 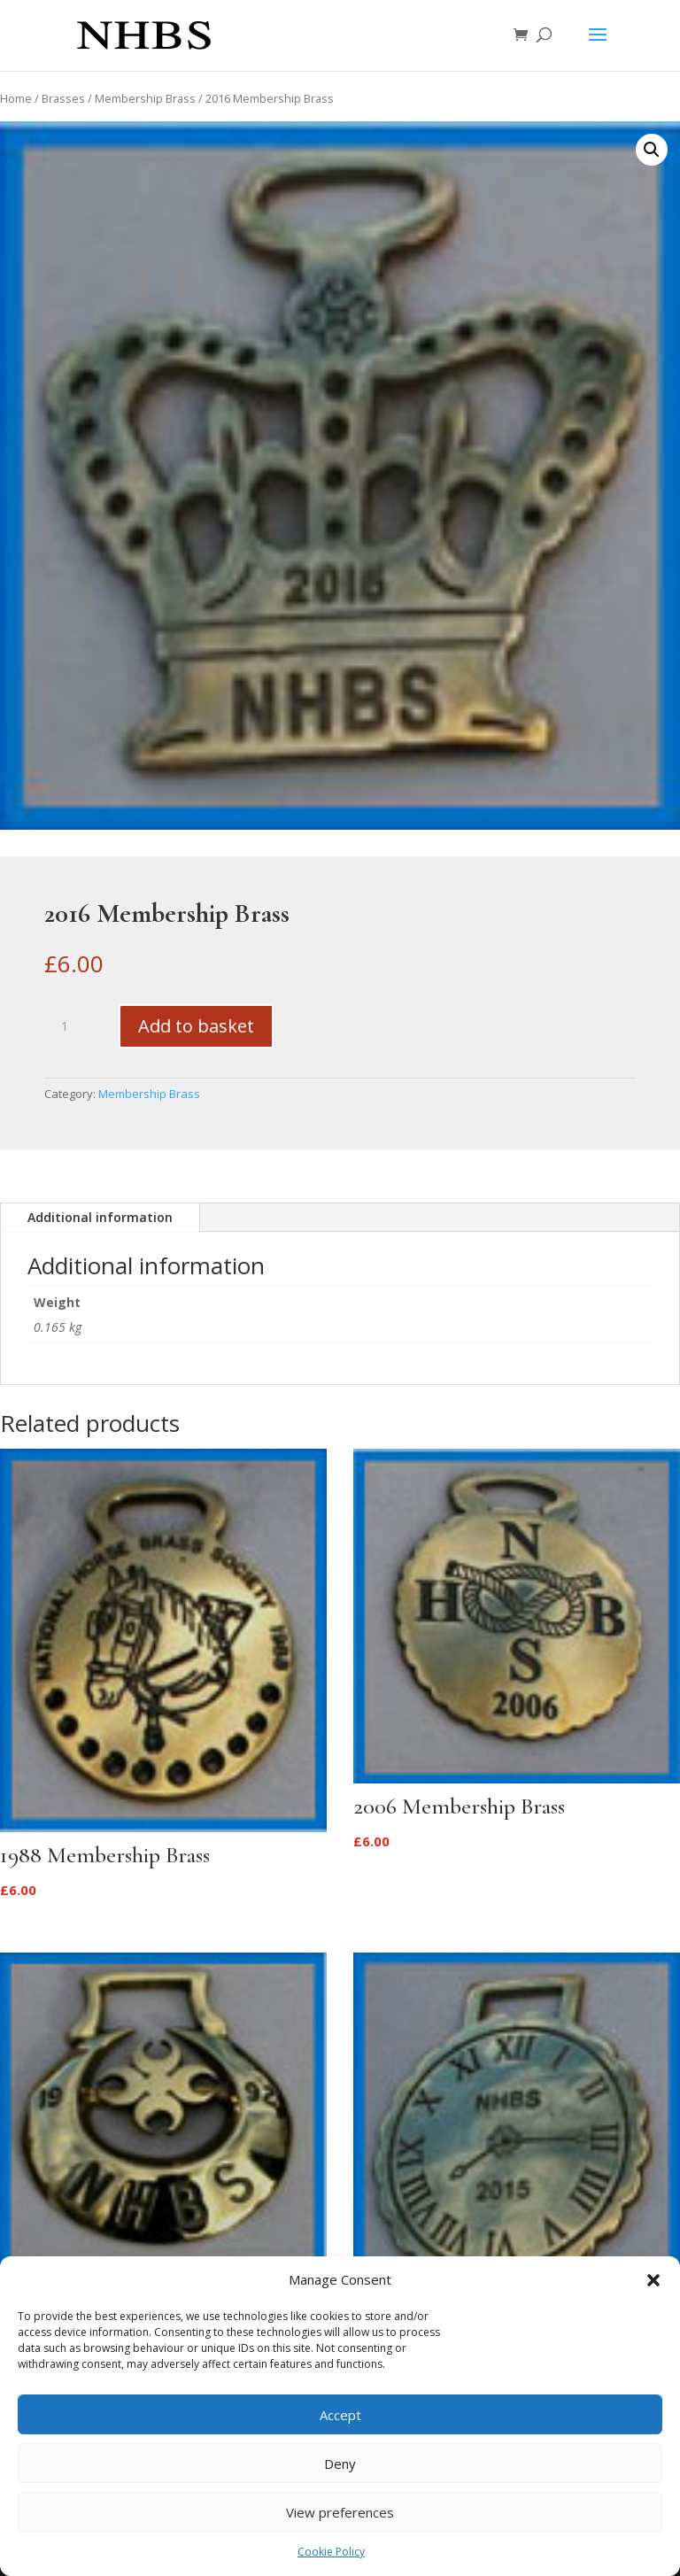 I want to click on View preferences, so click(x=340, y=2512).